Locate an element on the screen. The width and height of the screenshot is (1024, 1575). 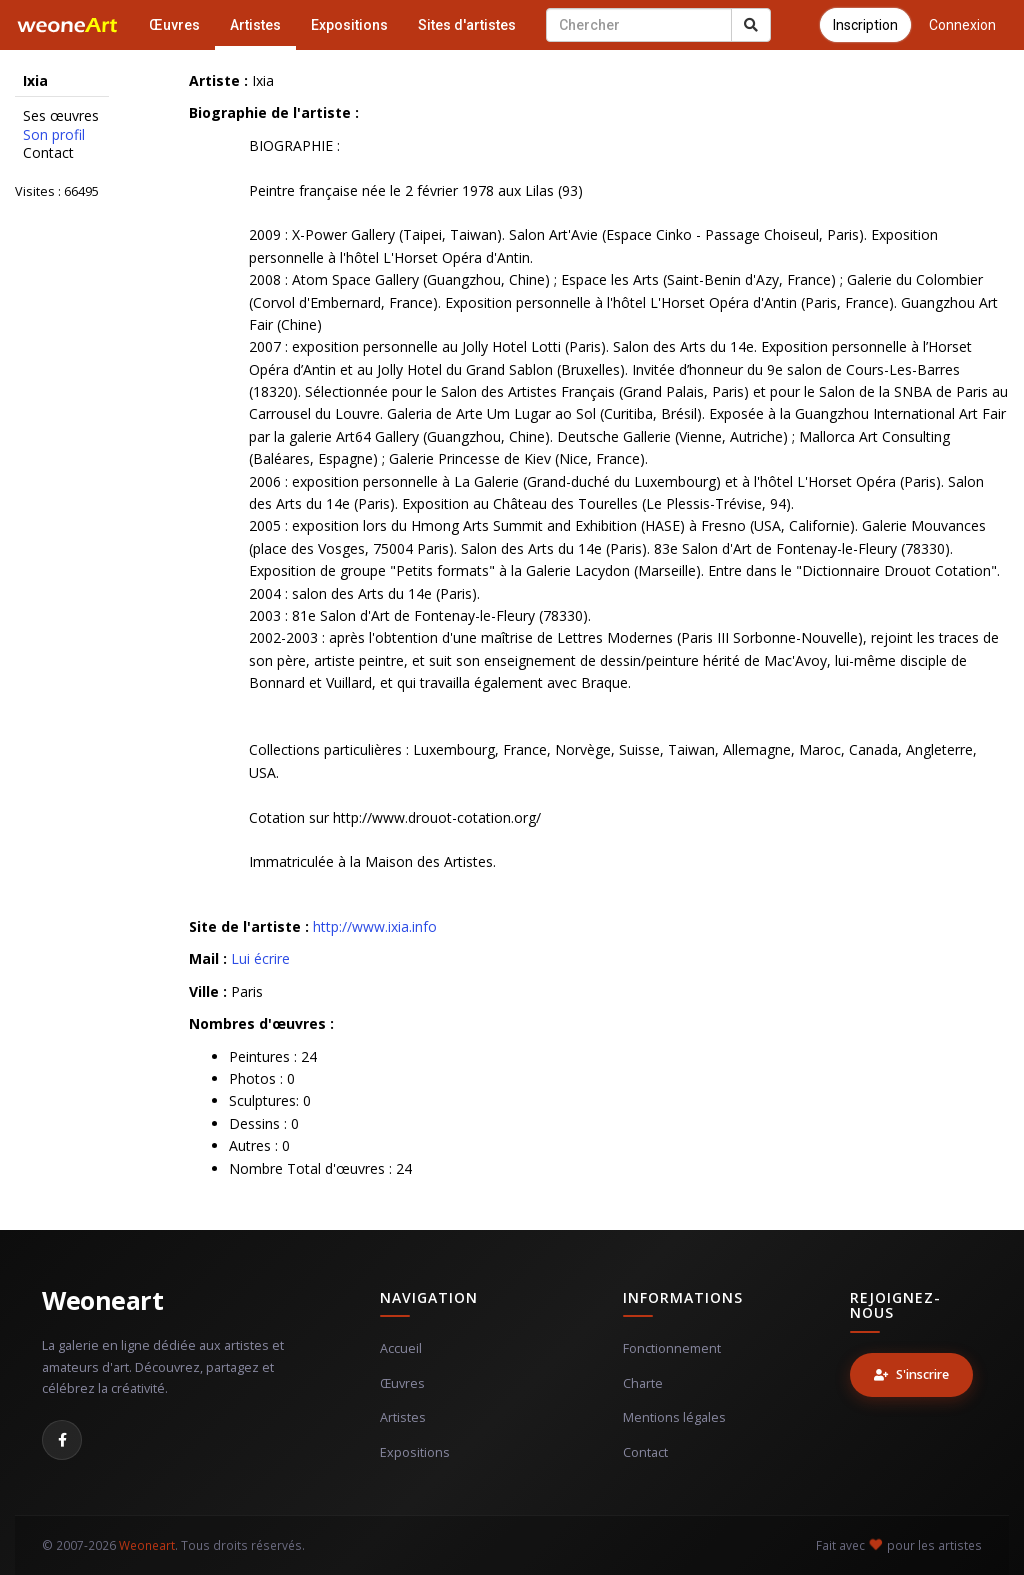
http://www.ixia.info is located at coordinates (375, 926).